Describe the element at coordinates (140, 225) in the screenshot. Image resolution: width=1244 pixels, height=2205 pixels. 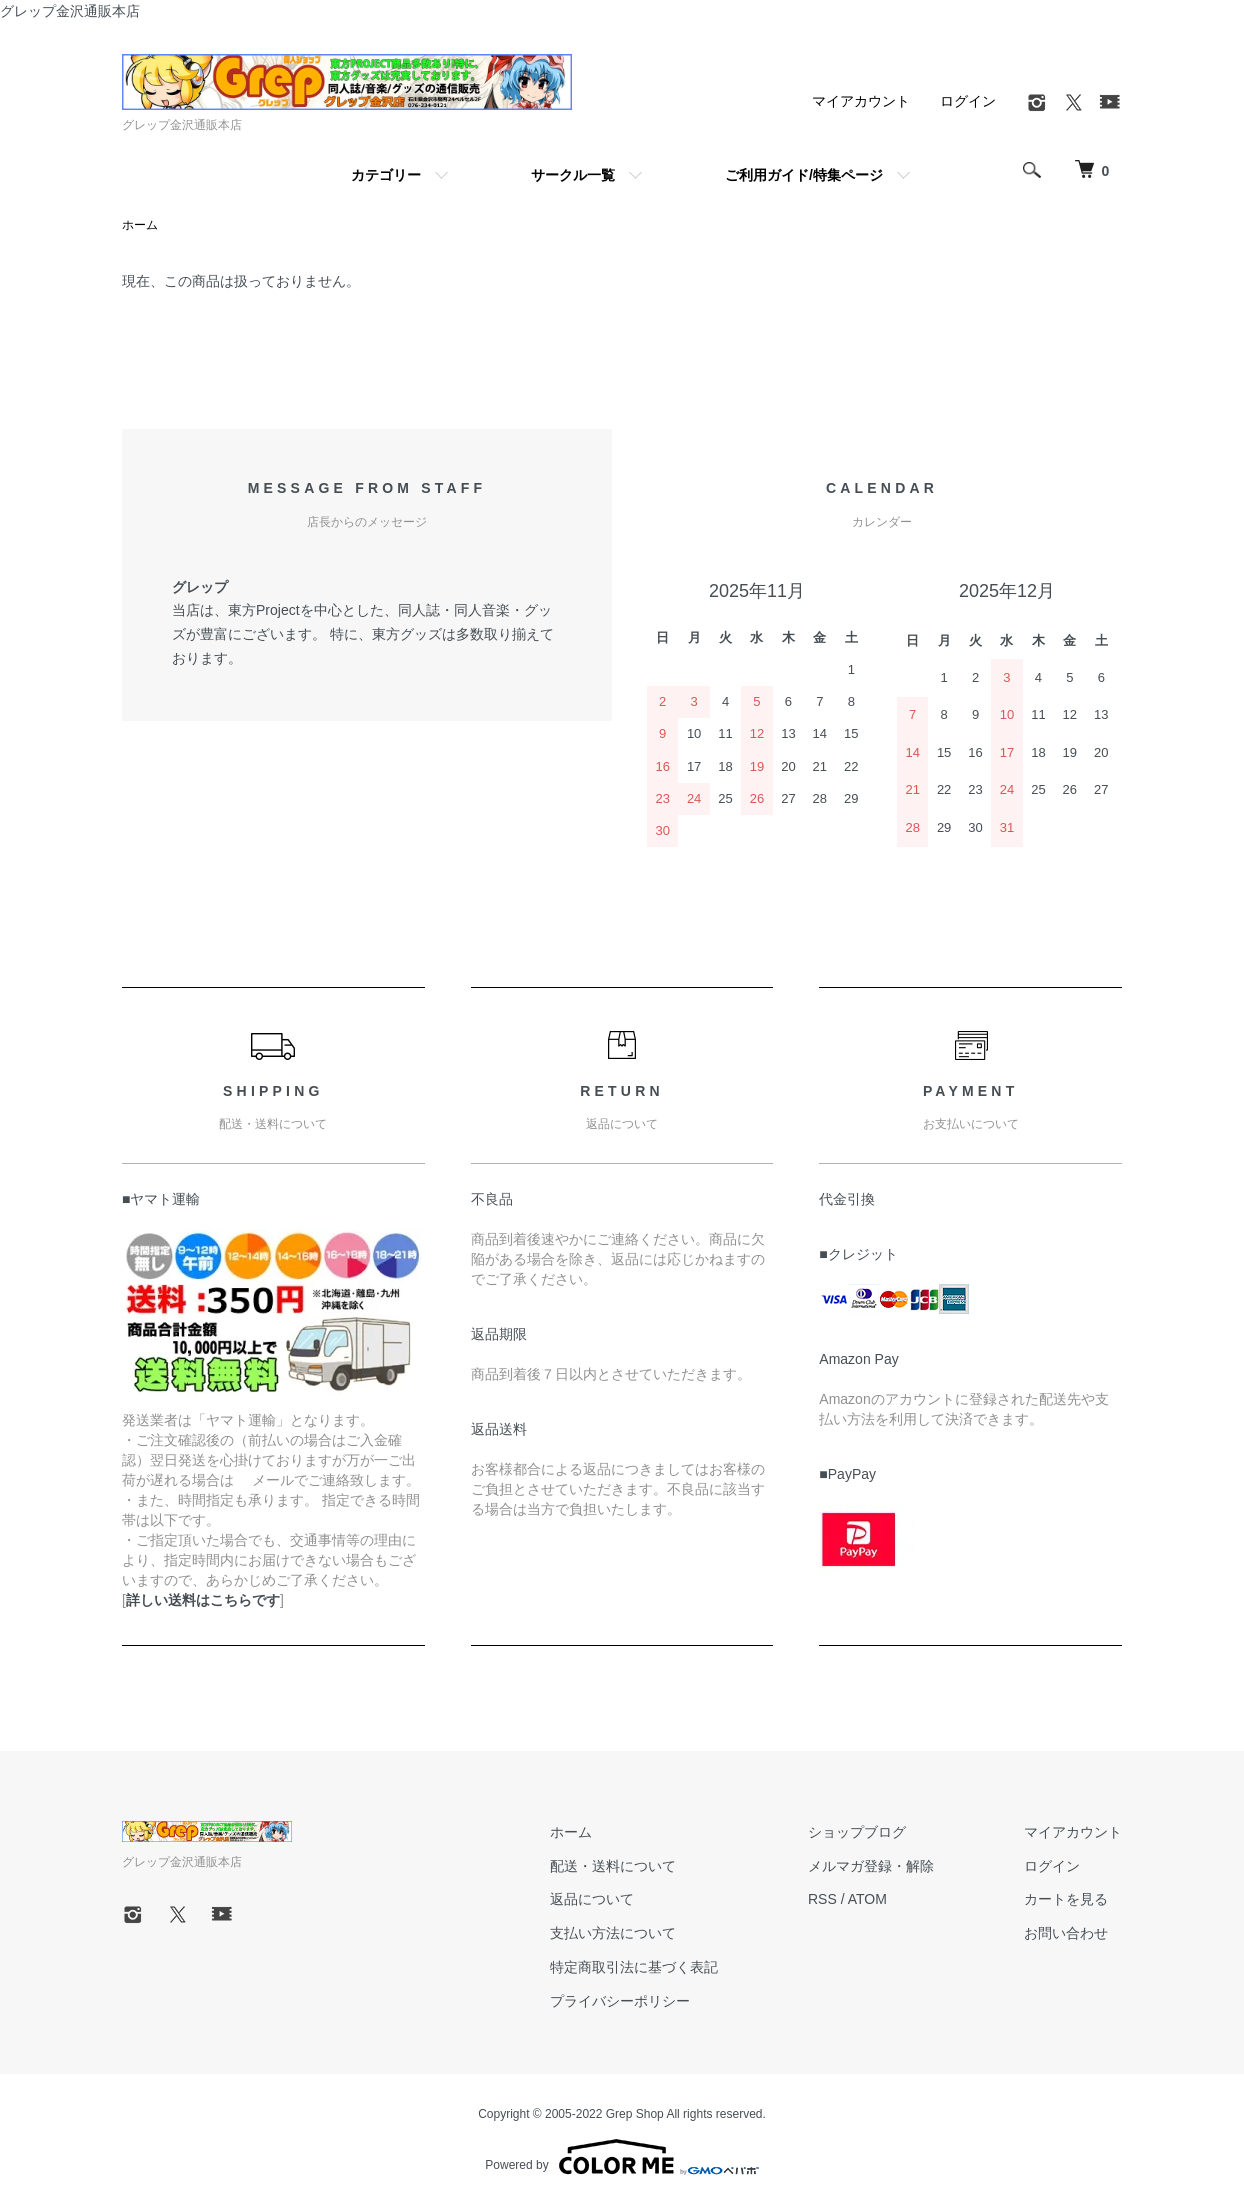
I see `ホーム` at that location.